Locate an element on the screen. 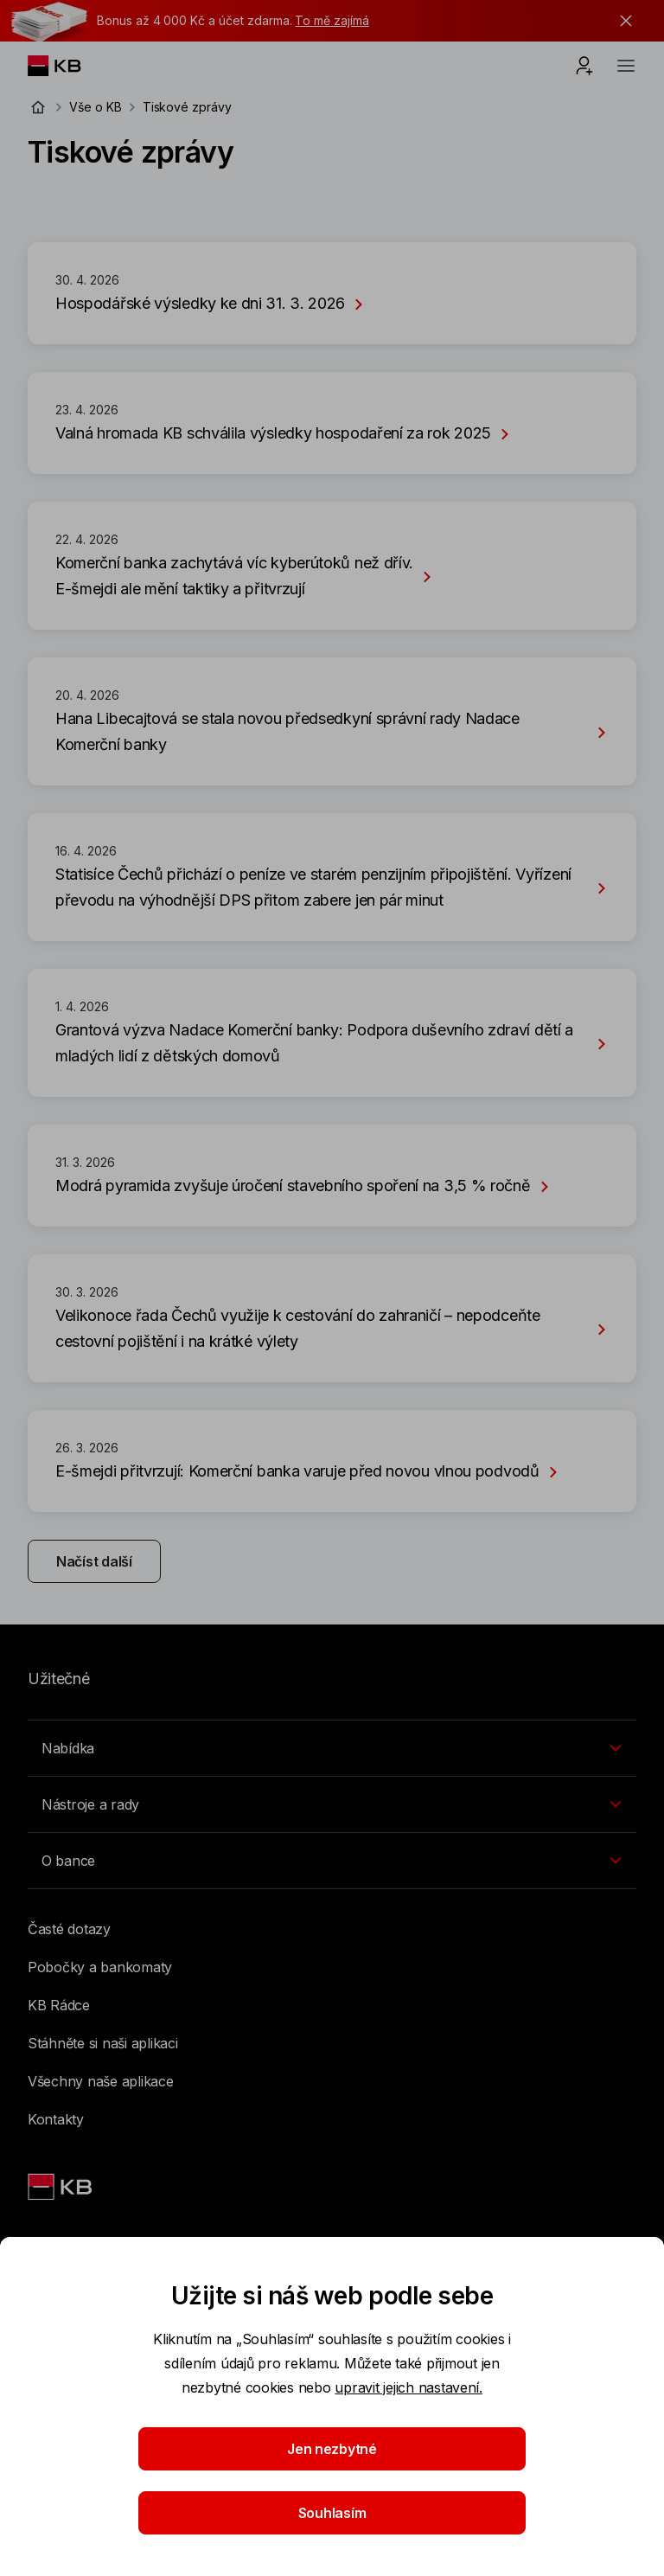 The image size is (664, 2576). Kontakty is located at coordinates (56, 2119).